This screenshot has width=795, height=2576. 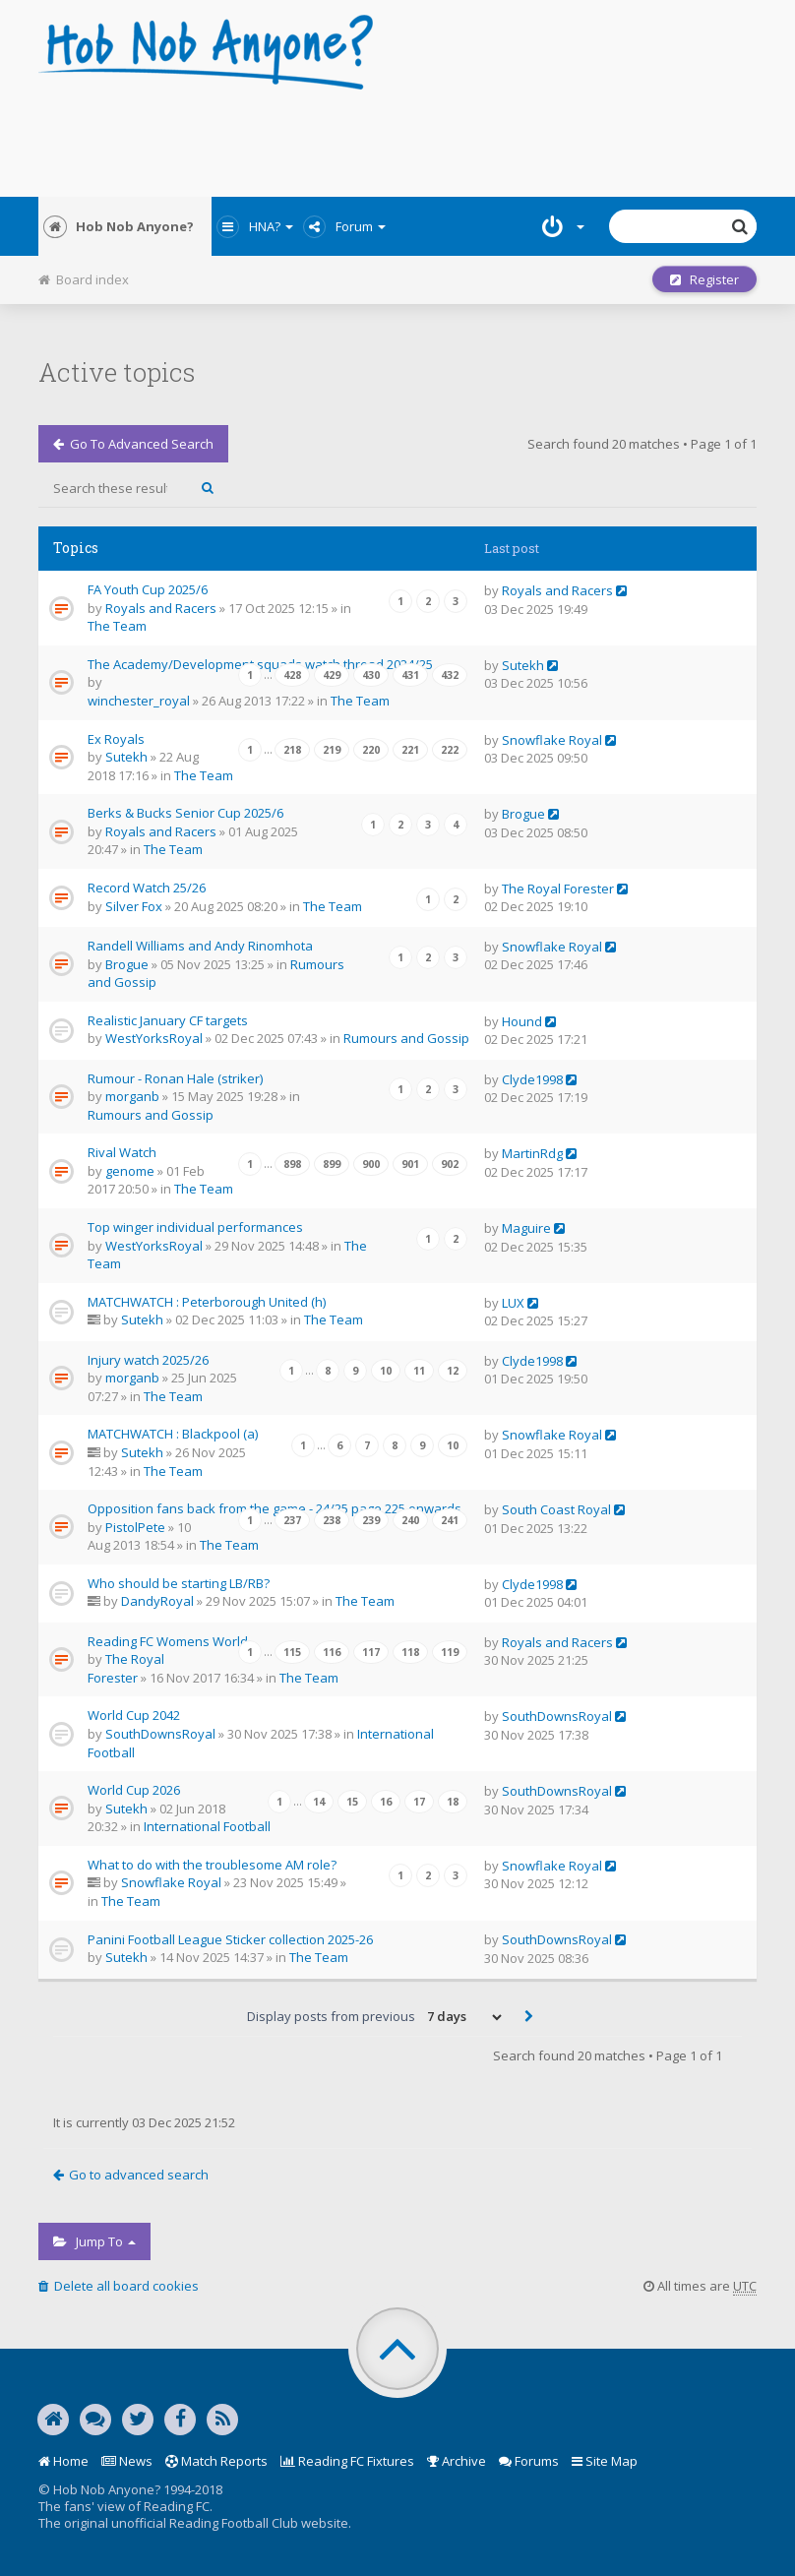 I want to click on 431, so click(x=410, y=675).